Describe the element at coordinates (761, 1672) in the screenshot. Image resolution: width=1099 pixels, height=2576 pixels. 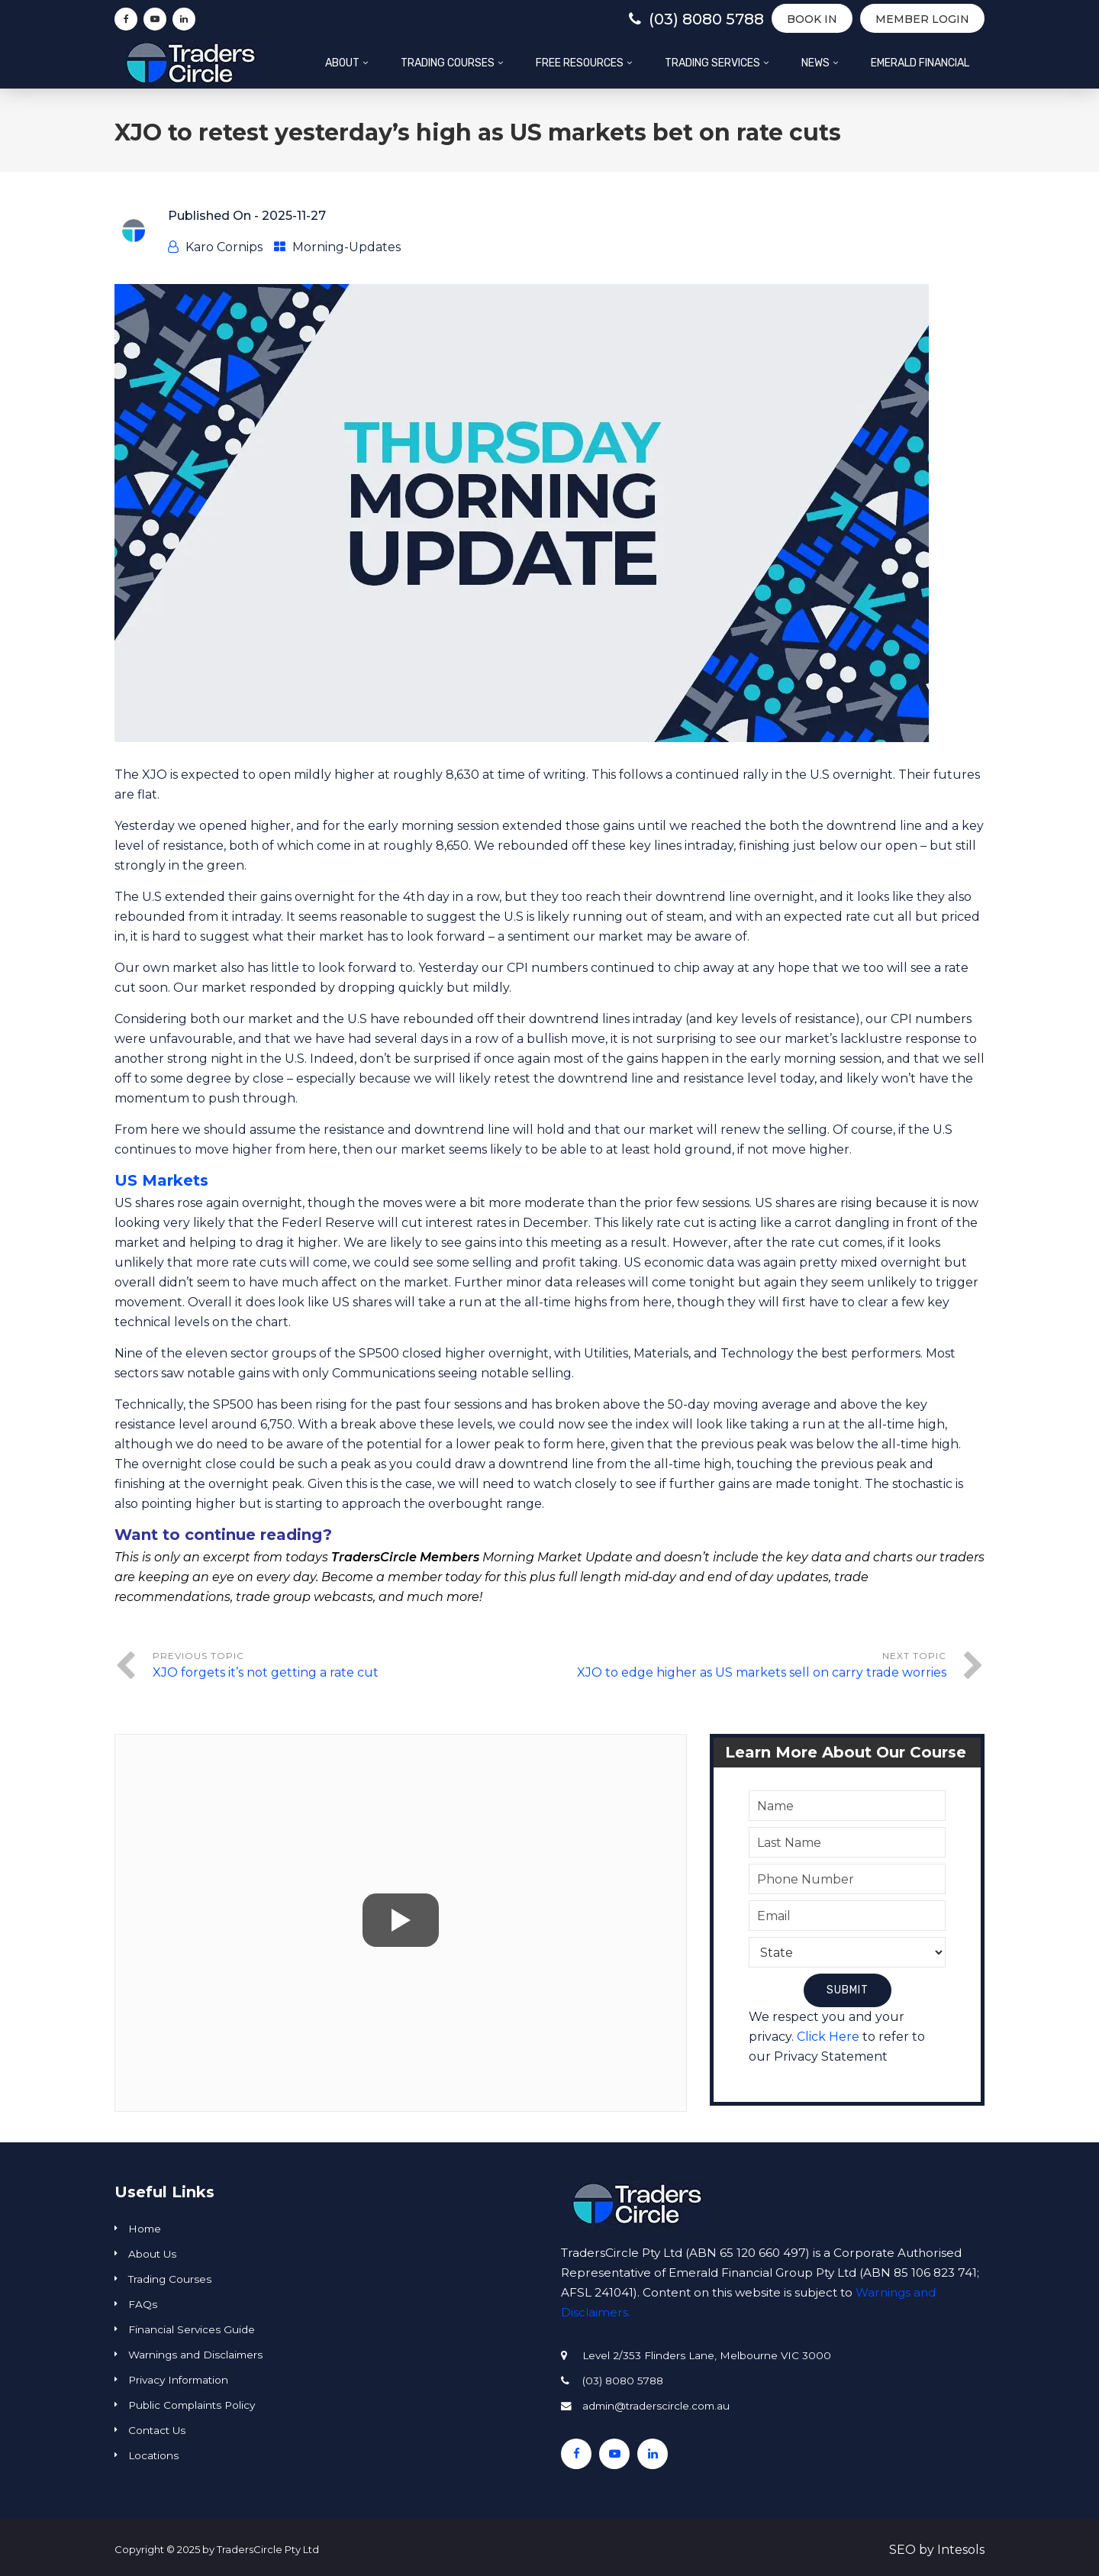
I see `XJO to edge higher as US markets sell on carry trade worries` at that location.